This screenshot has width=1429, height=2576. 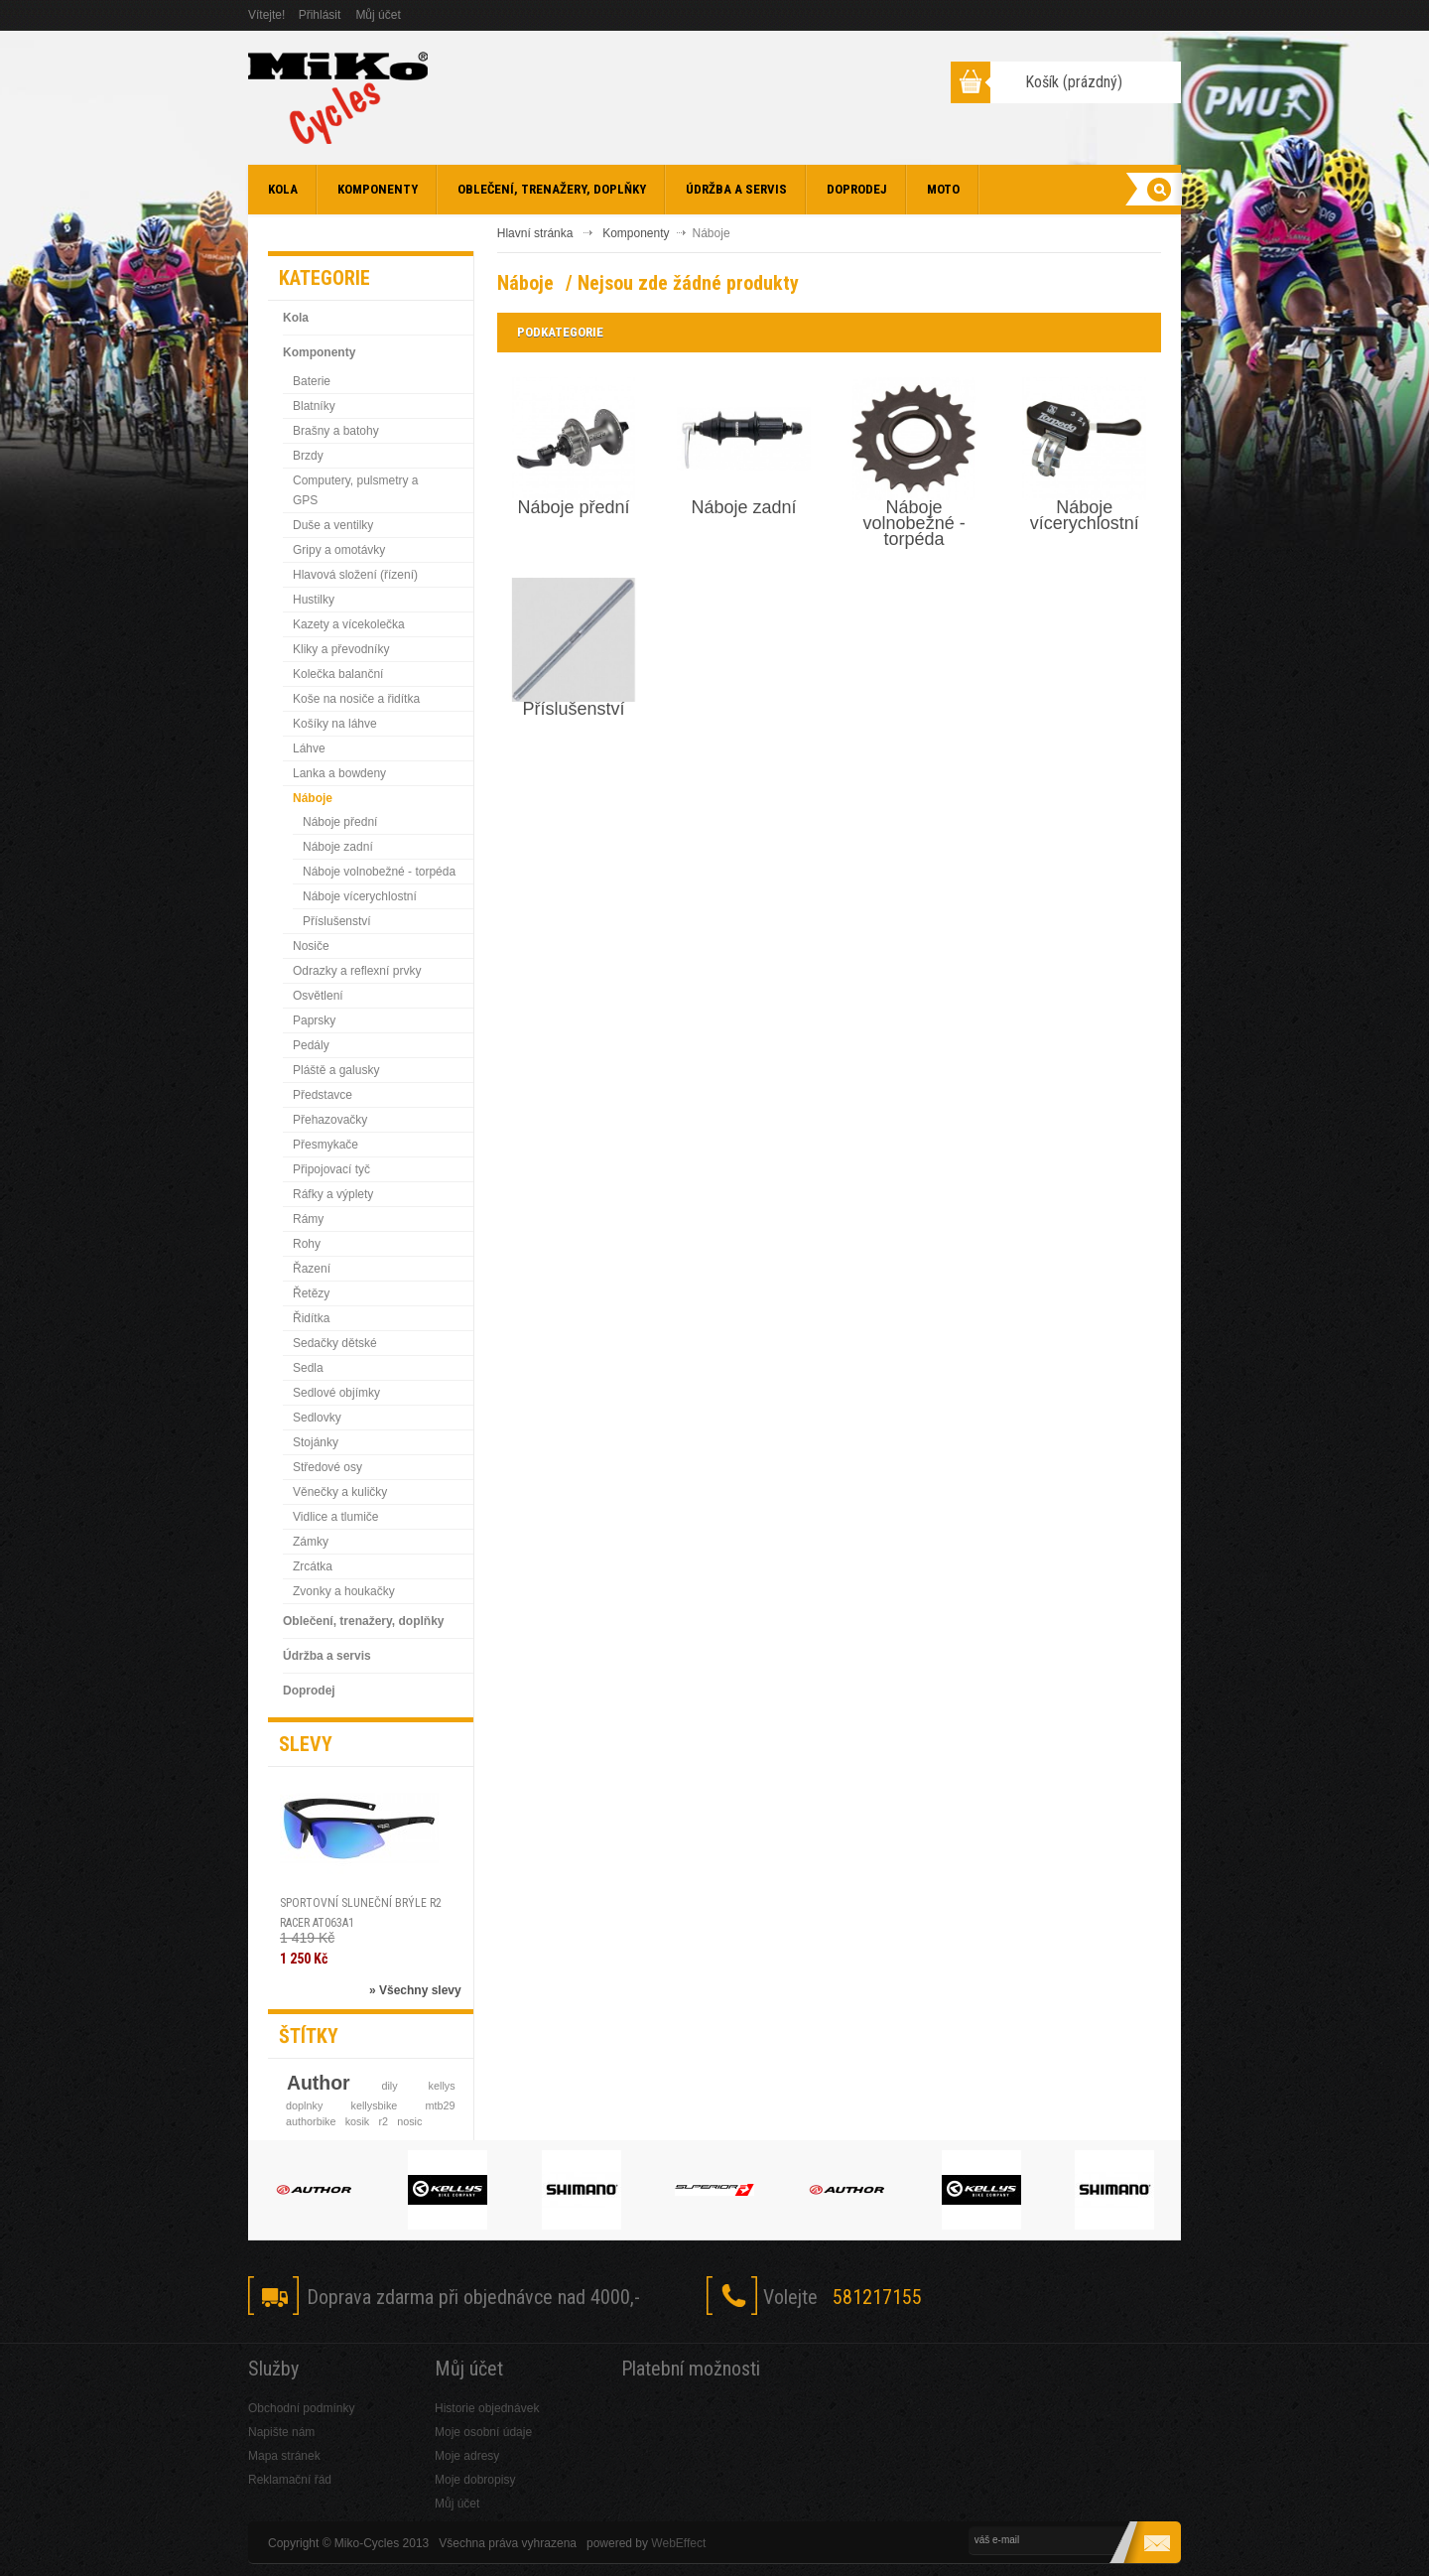 I want to click on Přehazovačky, so click(x=330, y=1120).